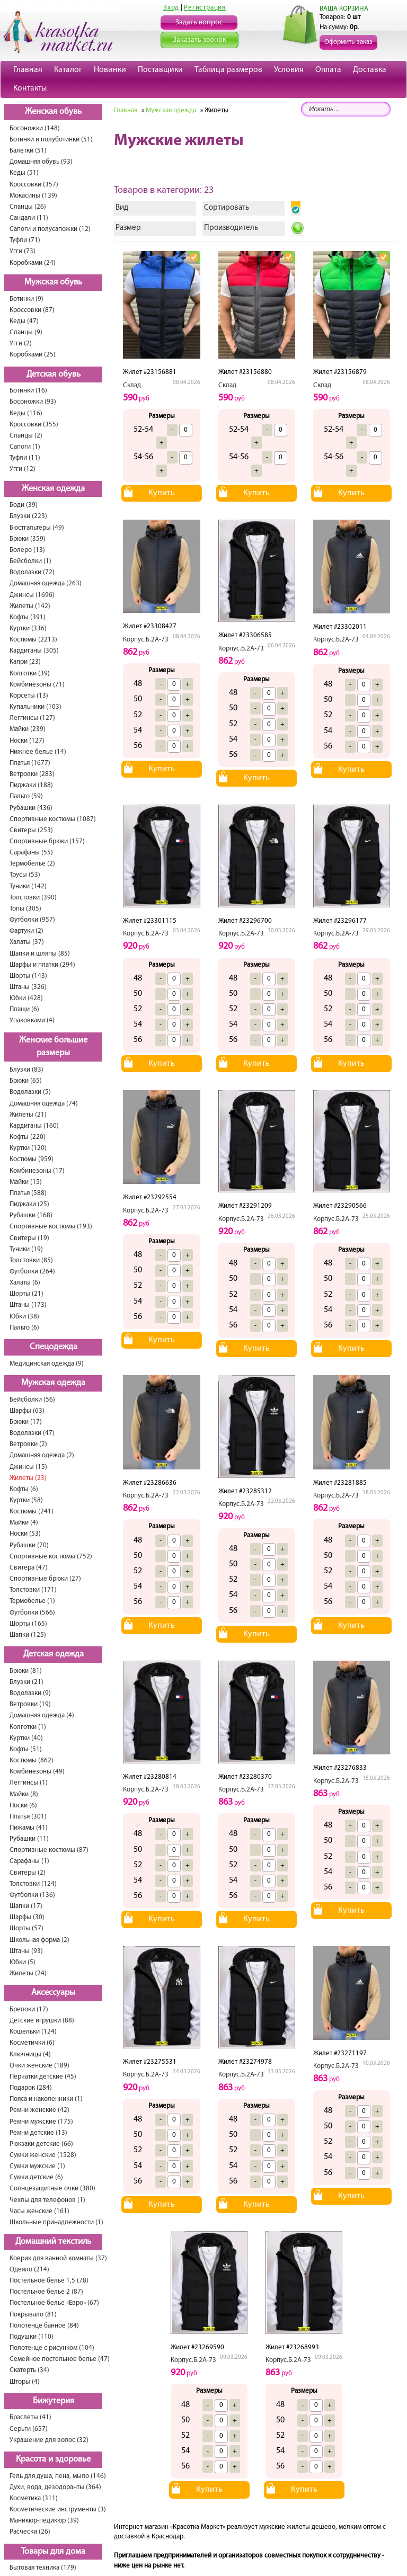  I want to click on ВАША КОРЗИНА, so click(344, 8).